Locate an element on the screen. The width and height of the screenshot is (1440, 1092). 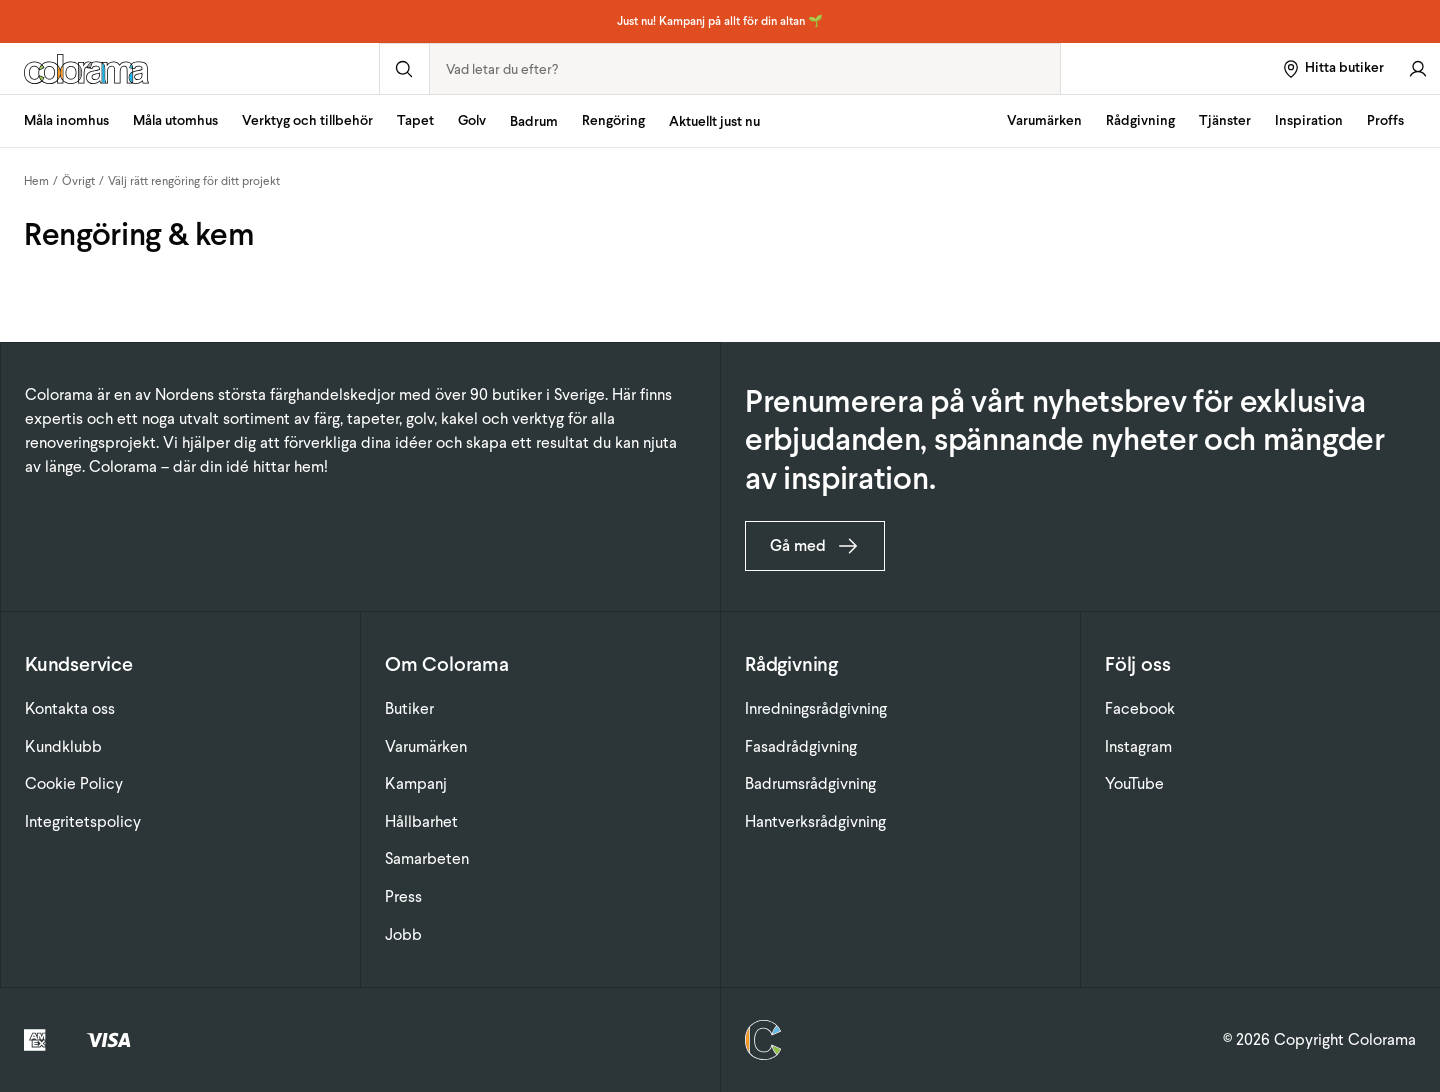
Badrum is located at coordinates (534, 121).